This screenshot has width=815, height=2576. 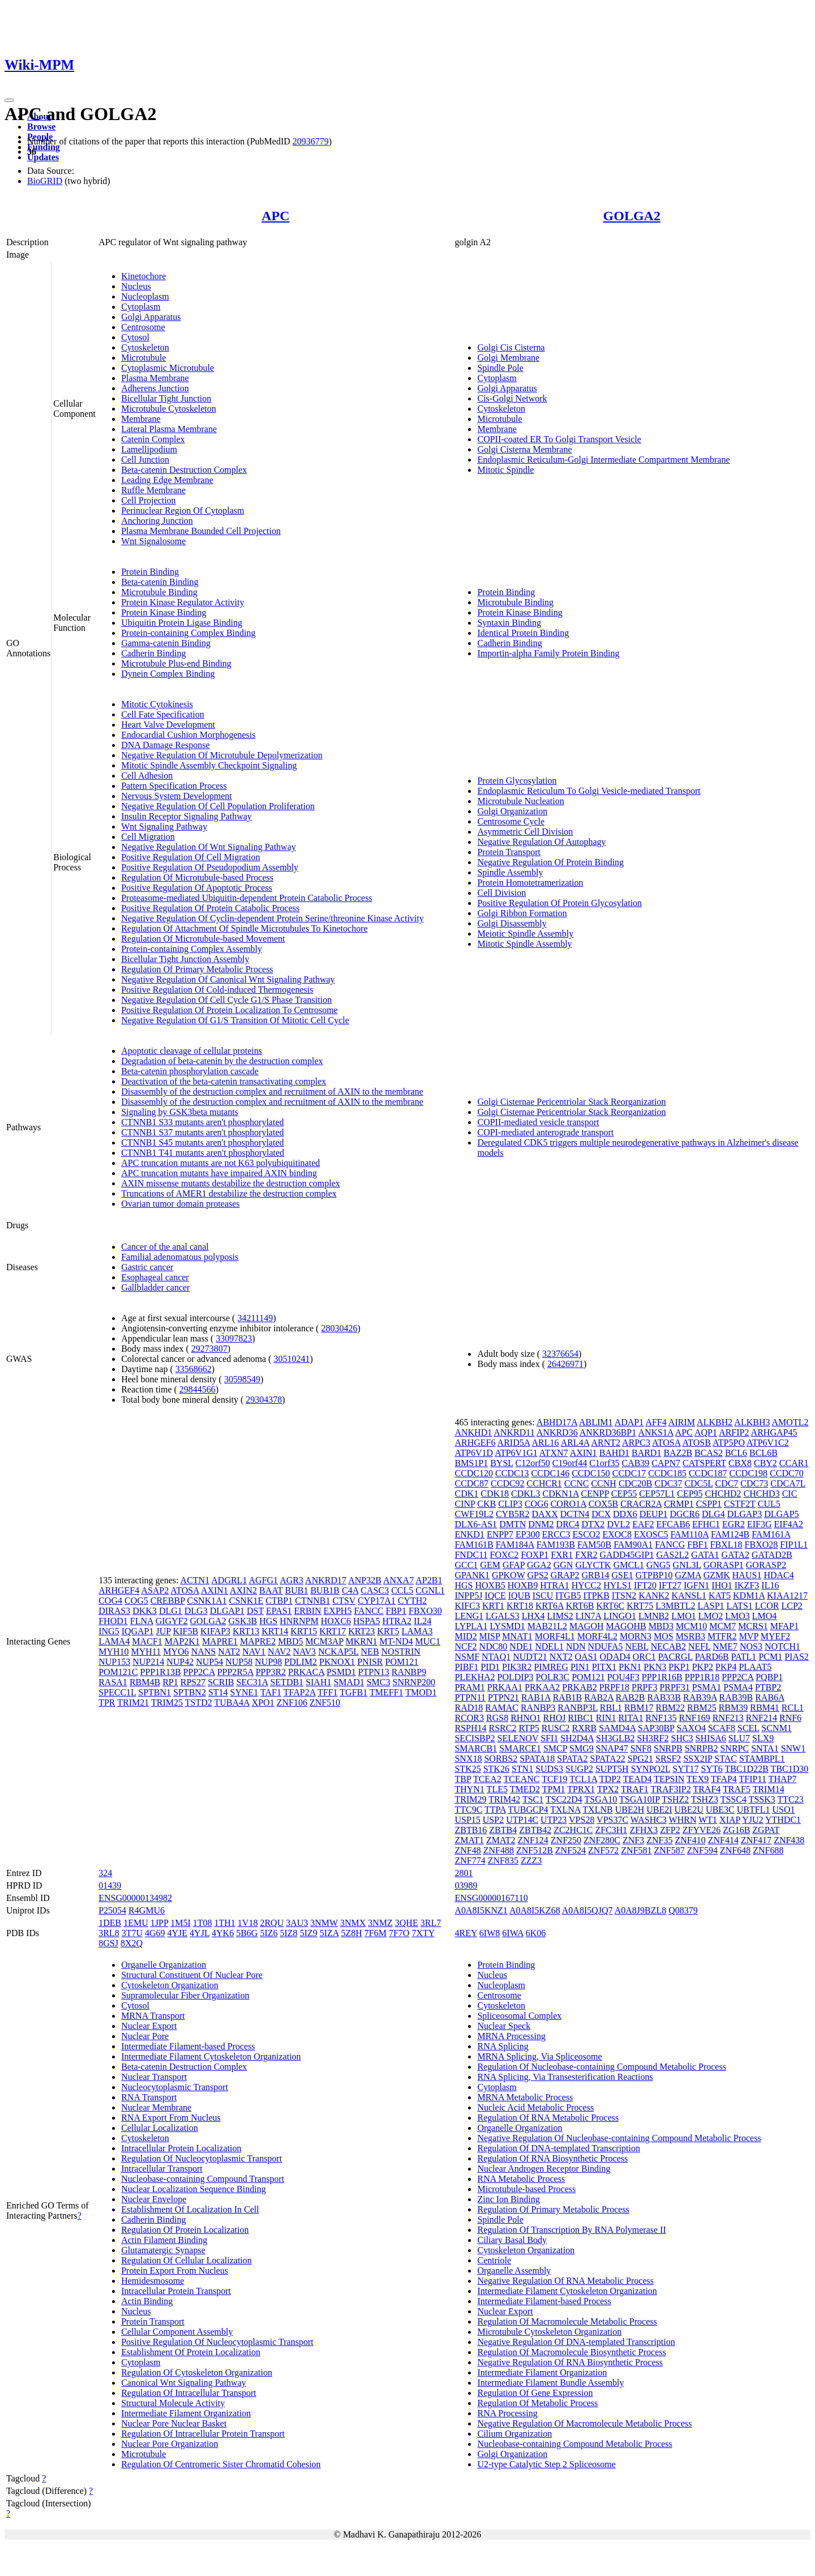 What do you see at coordinates (722, 1626) in the screenshot?
I see `MCM7` at bounding box center [722, 1626].